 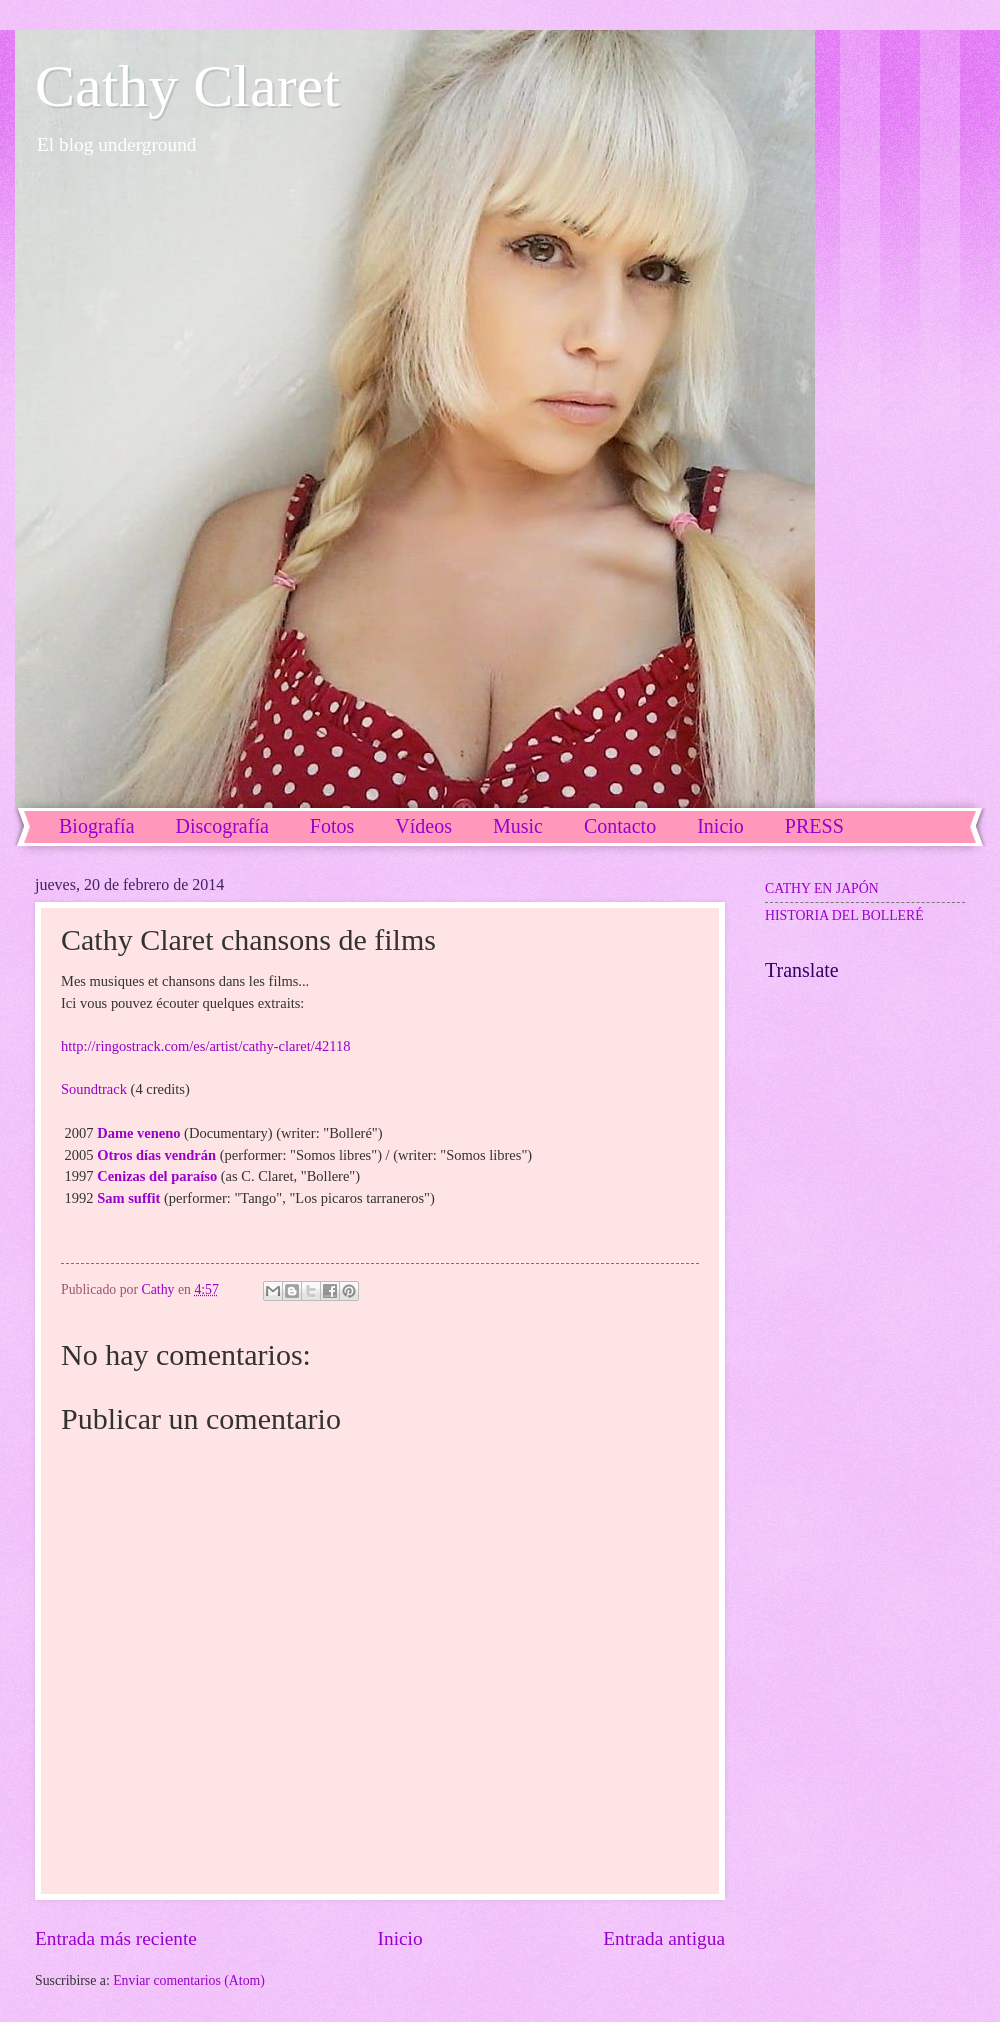 I want to click on HISTORIA DEL BOLLERÉ, so click(x=844, y=915).